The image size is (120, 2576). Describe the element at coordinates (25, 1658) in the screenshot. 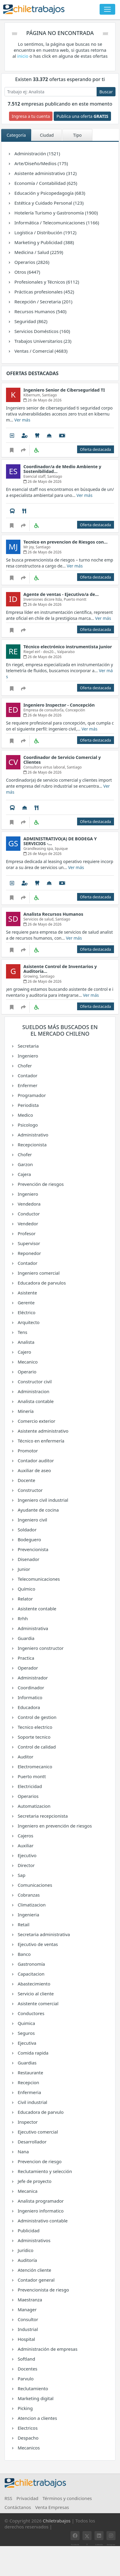

I see `Practica` at that location.